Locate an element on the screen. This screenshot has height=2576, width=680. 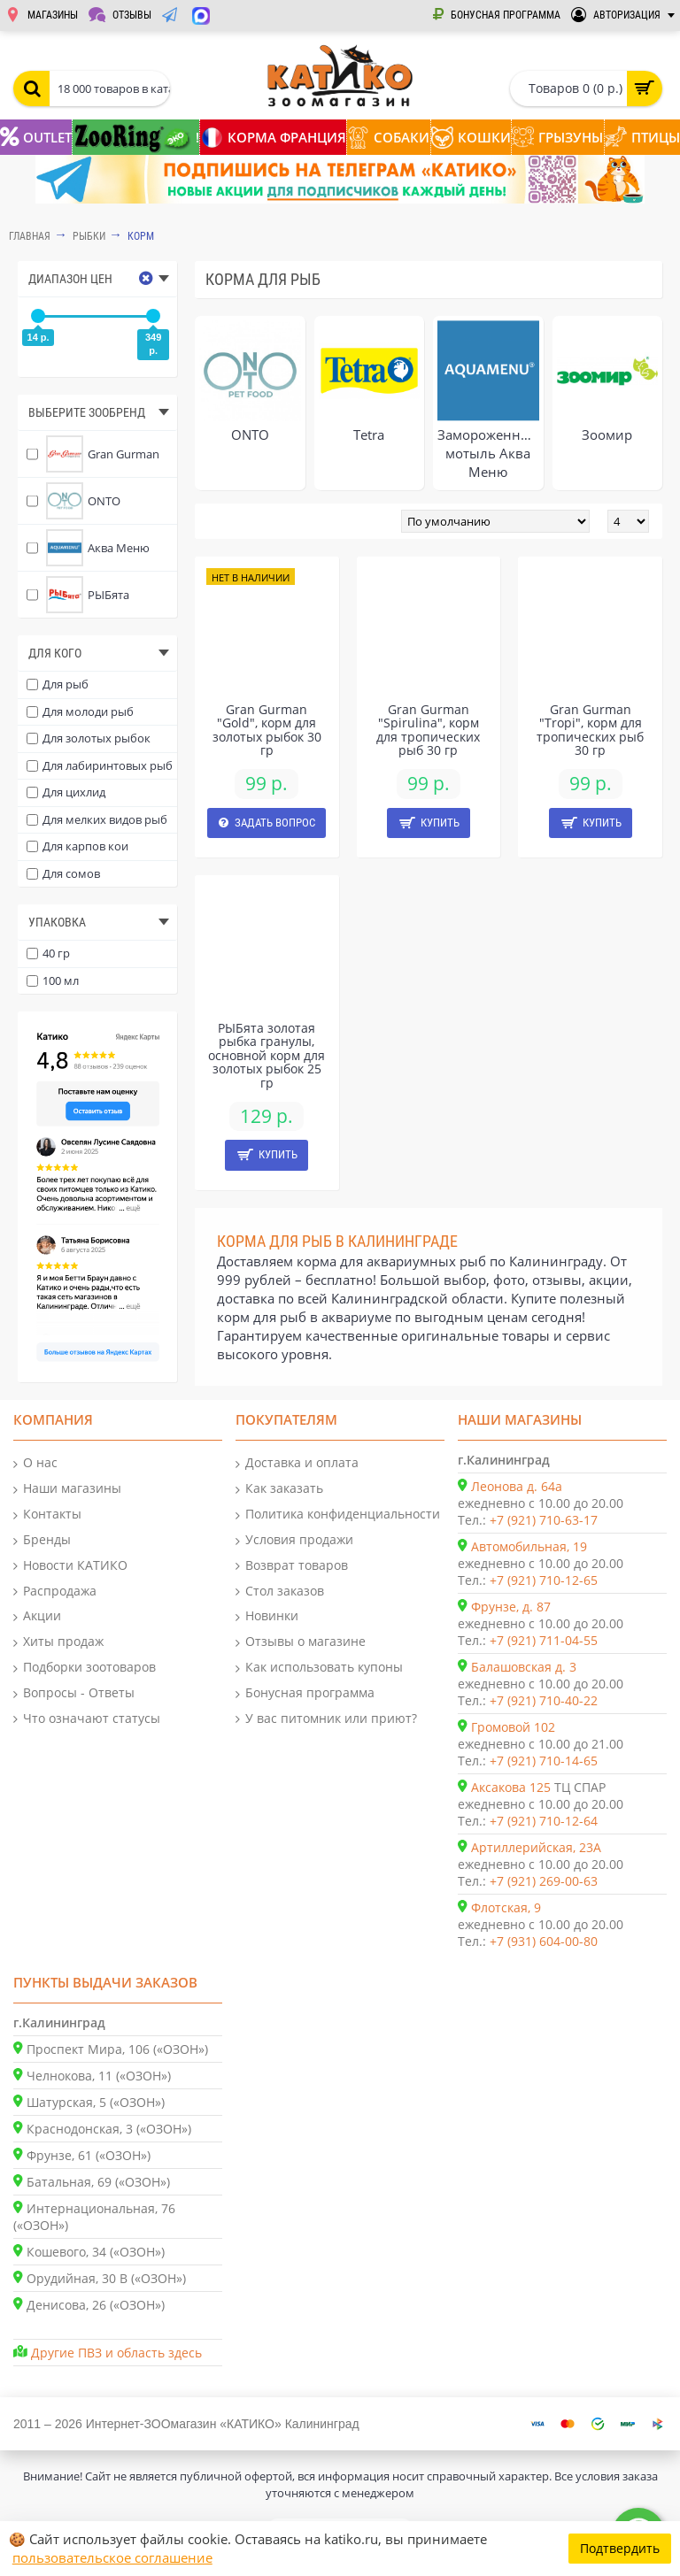
Главная is located at coordinates (29, 236).